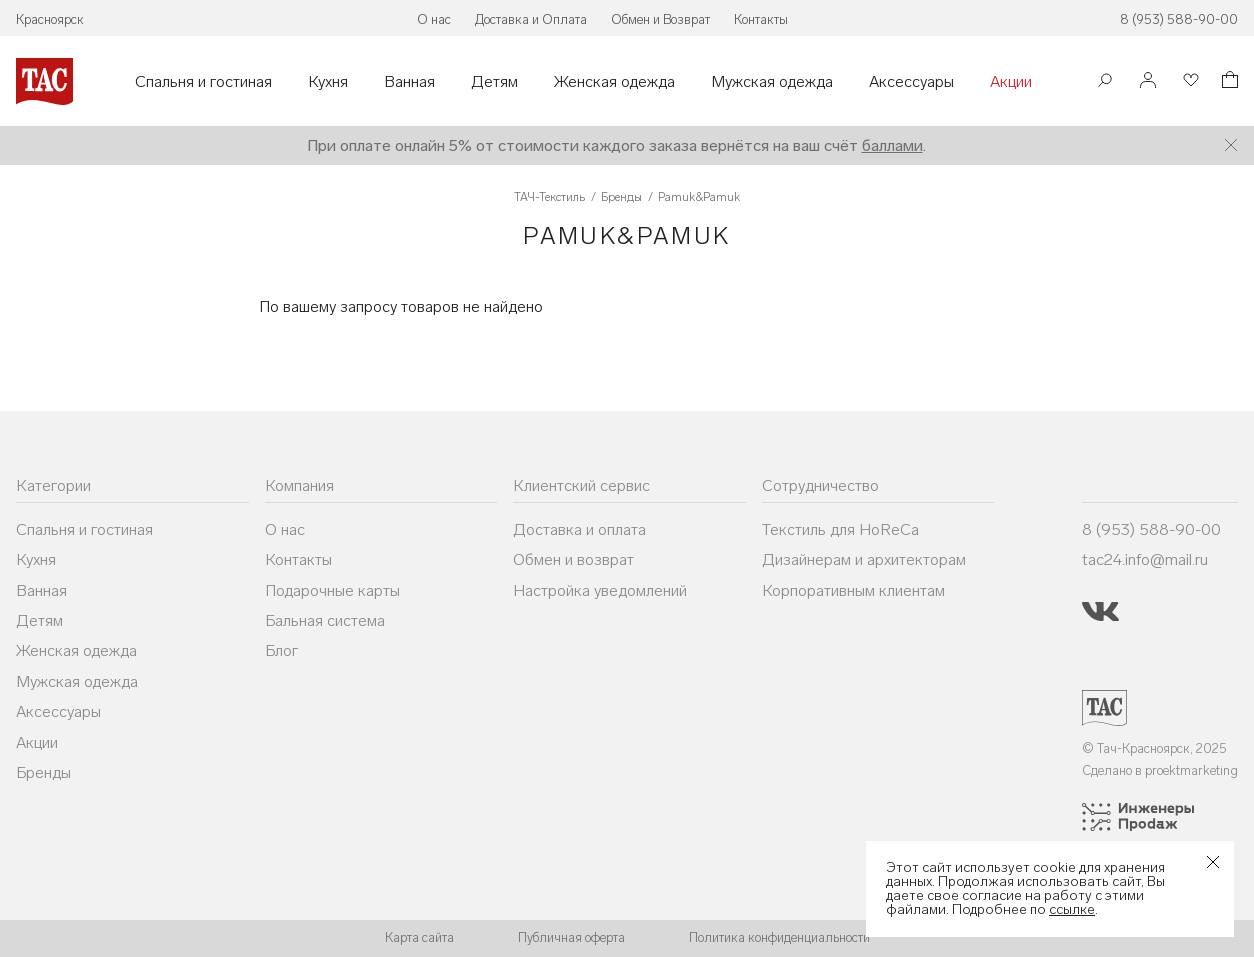 This screenshot has width=1254, height=957. What do you see at coordinates (864, 559) in the screenshot?
I see `Дизайнерам и архитекторам` at bounding box center [864, 559].